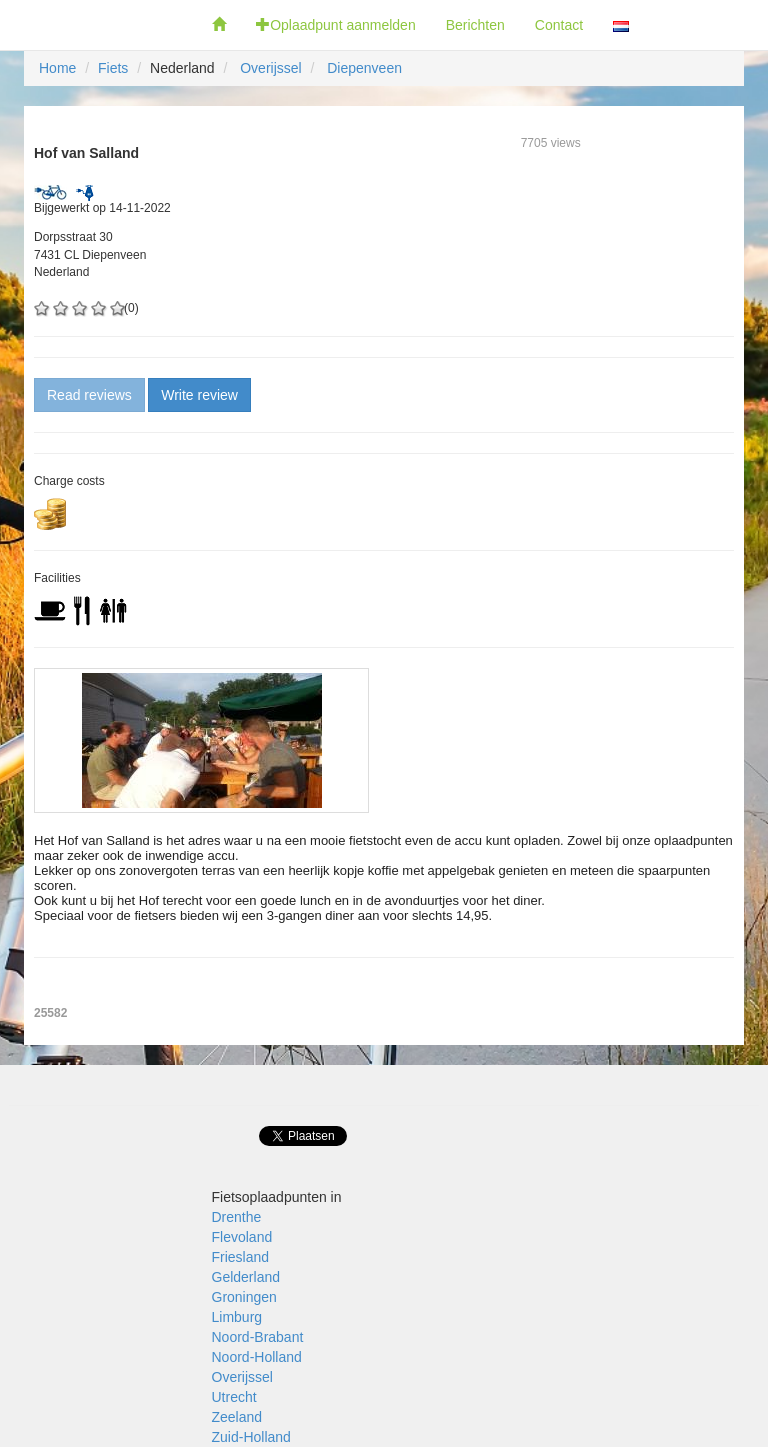 This screenshot has height=1447, width=768. Describe the element at coordinates (559, 25) in the screenshot. I see `Contact` at that location.